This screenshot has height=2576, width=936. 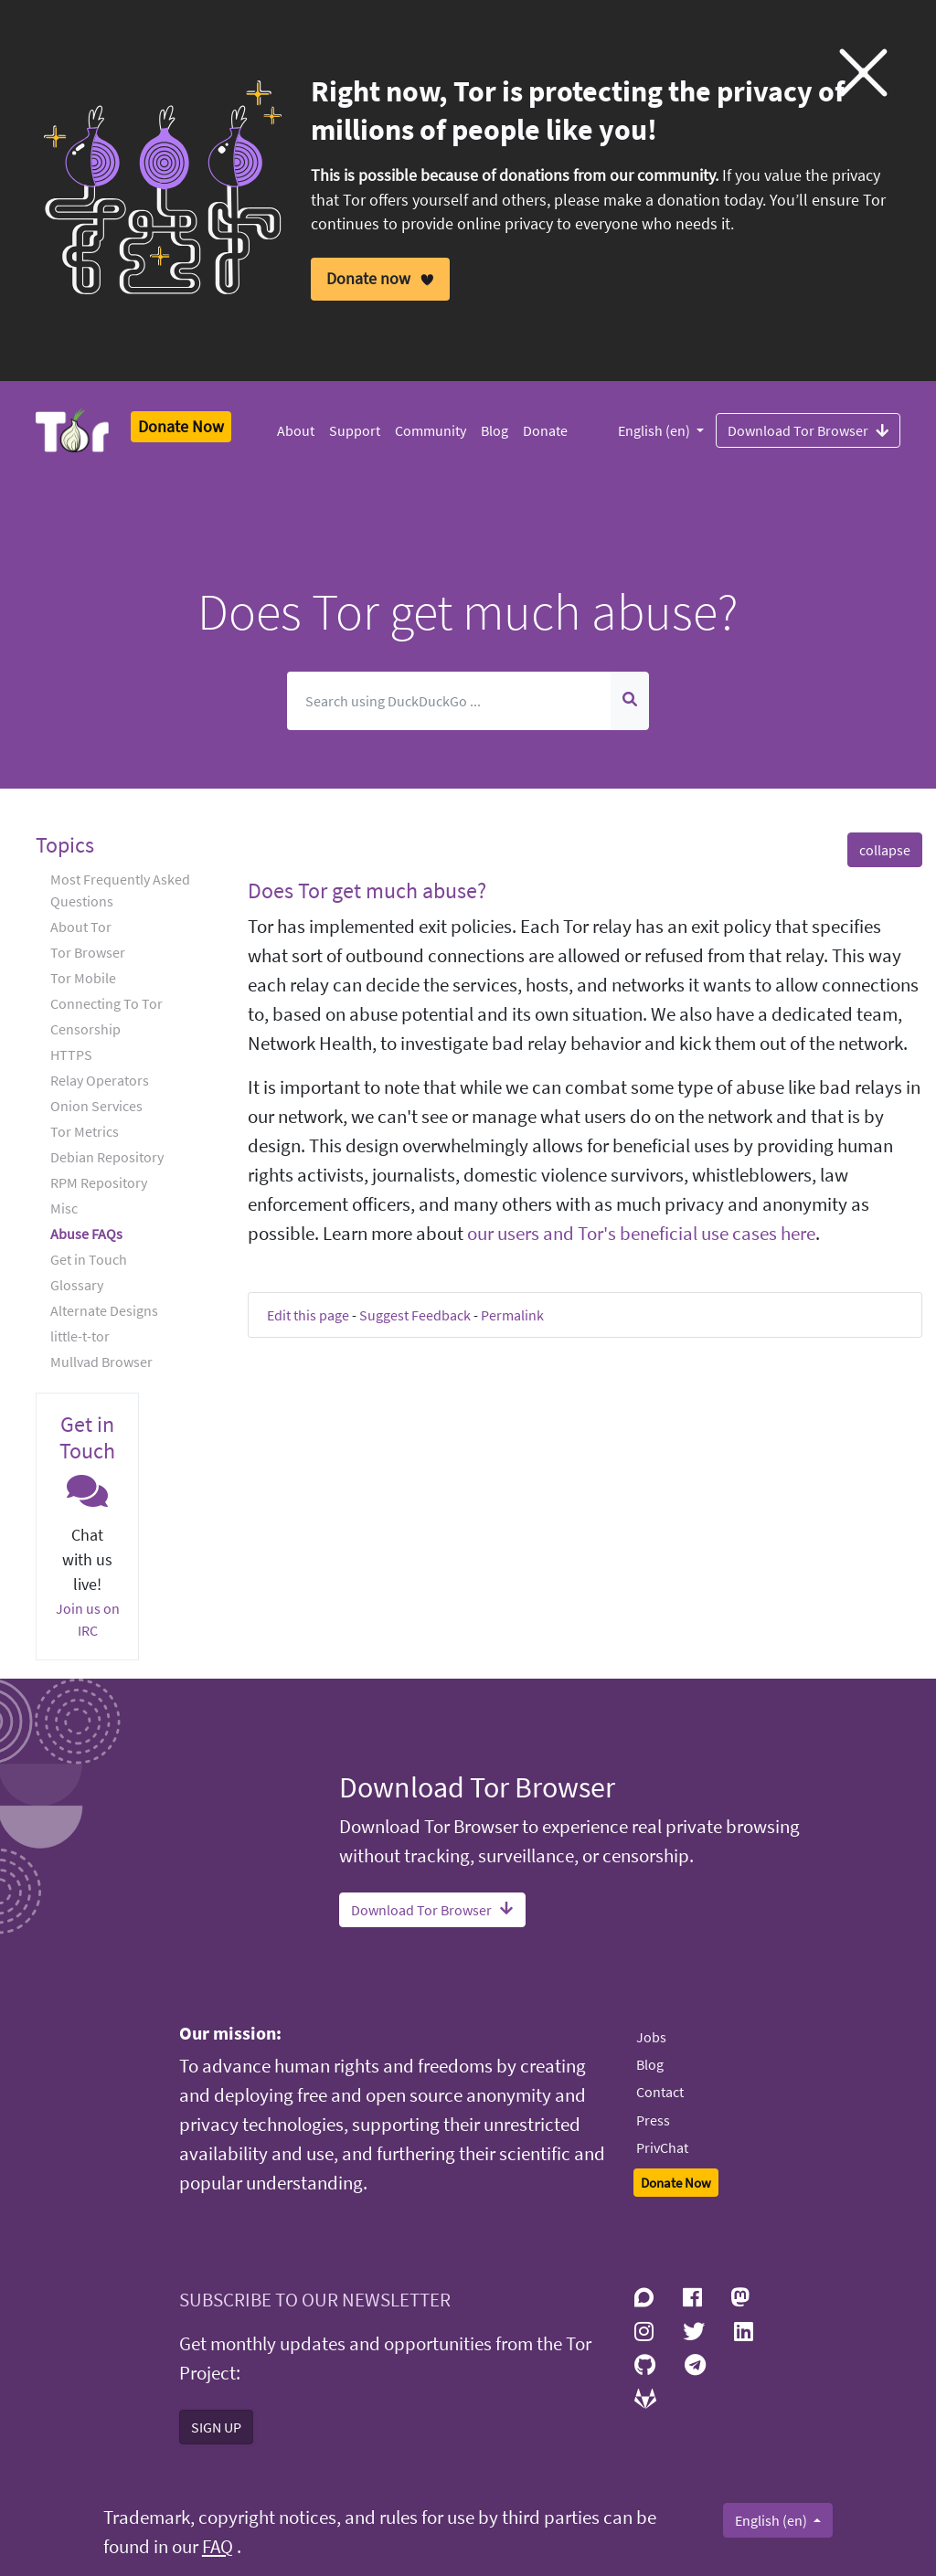 What do you see at coordinates (494, 430) in the screenshot?
I see `Blog` at bounding box center [494, 430].